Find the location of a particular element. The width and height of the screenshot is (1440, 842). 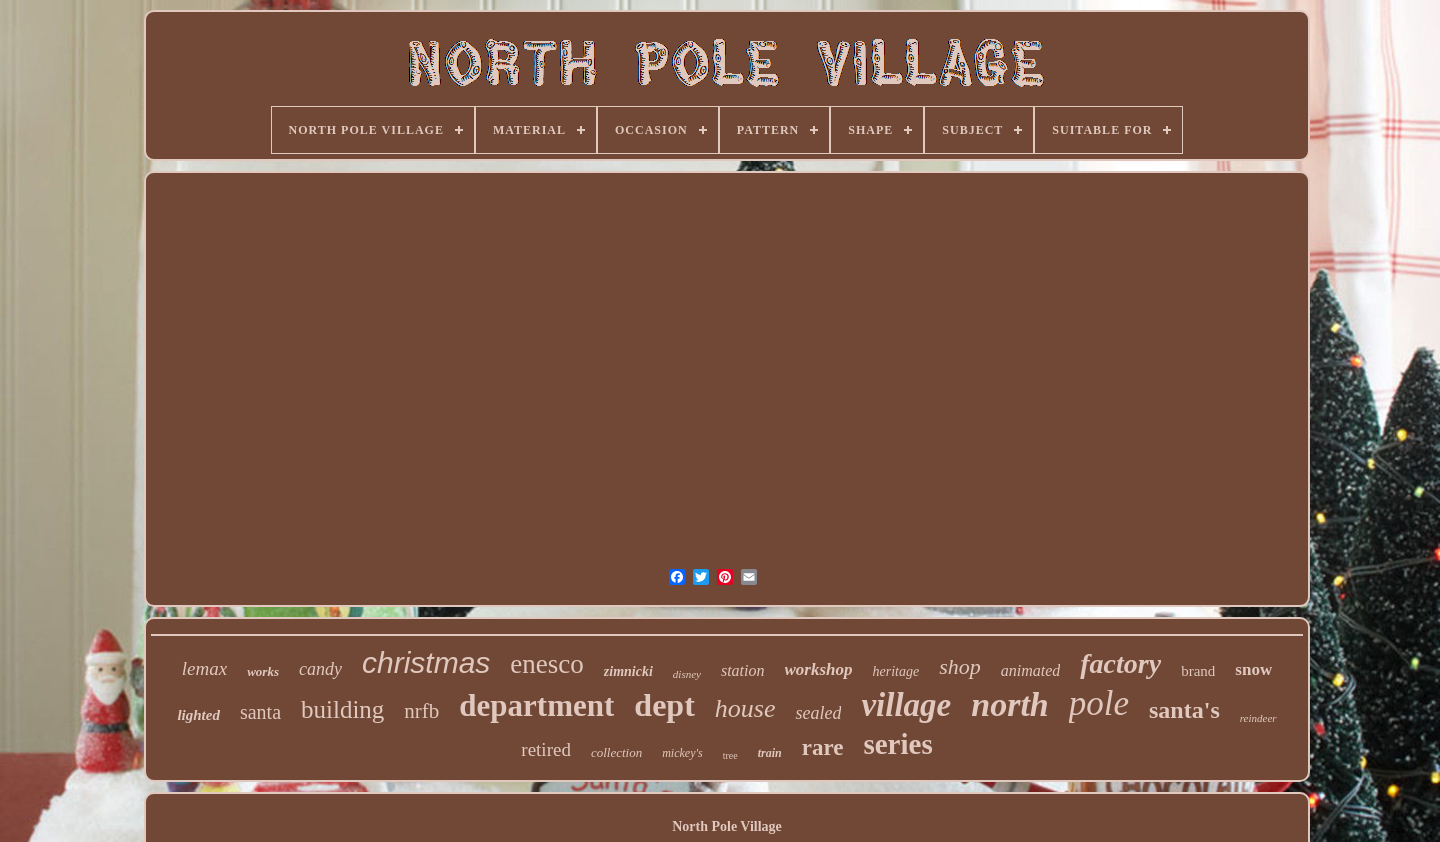

candy is located at coordinates (320, 669).